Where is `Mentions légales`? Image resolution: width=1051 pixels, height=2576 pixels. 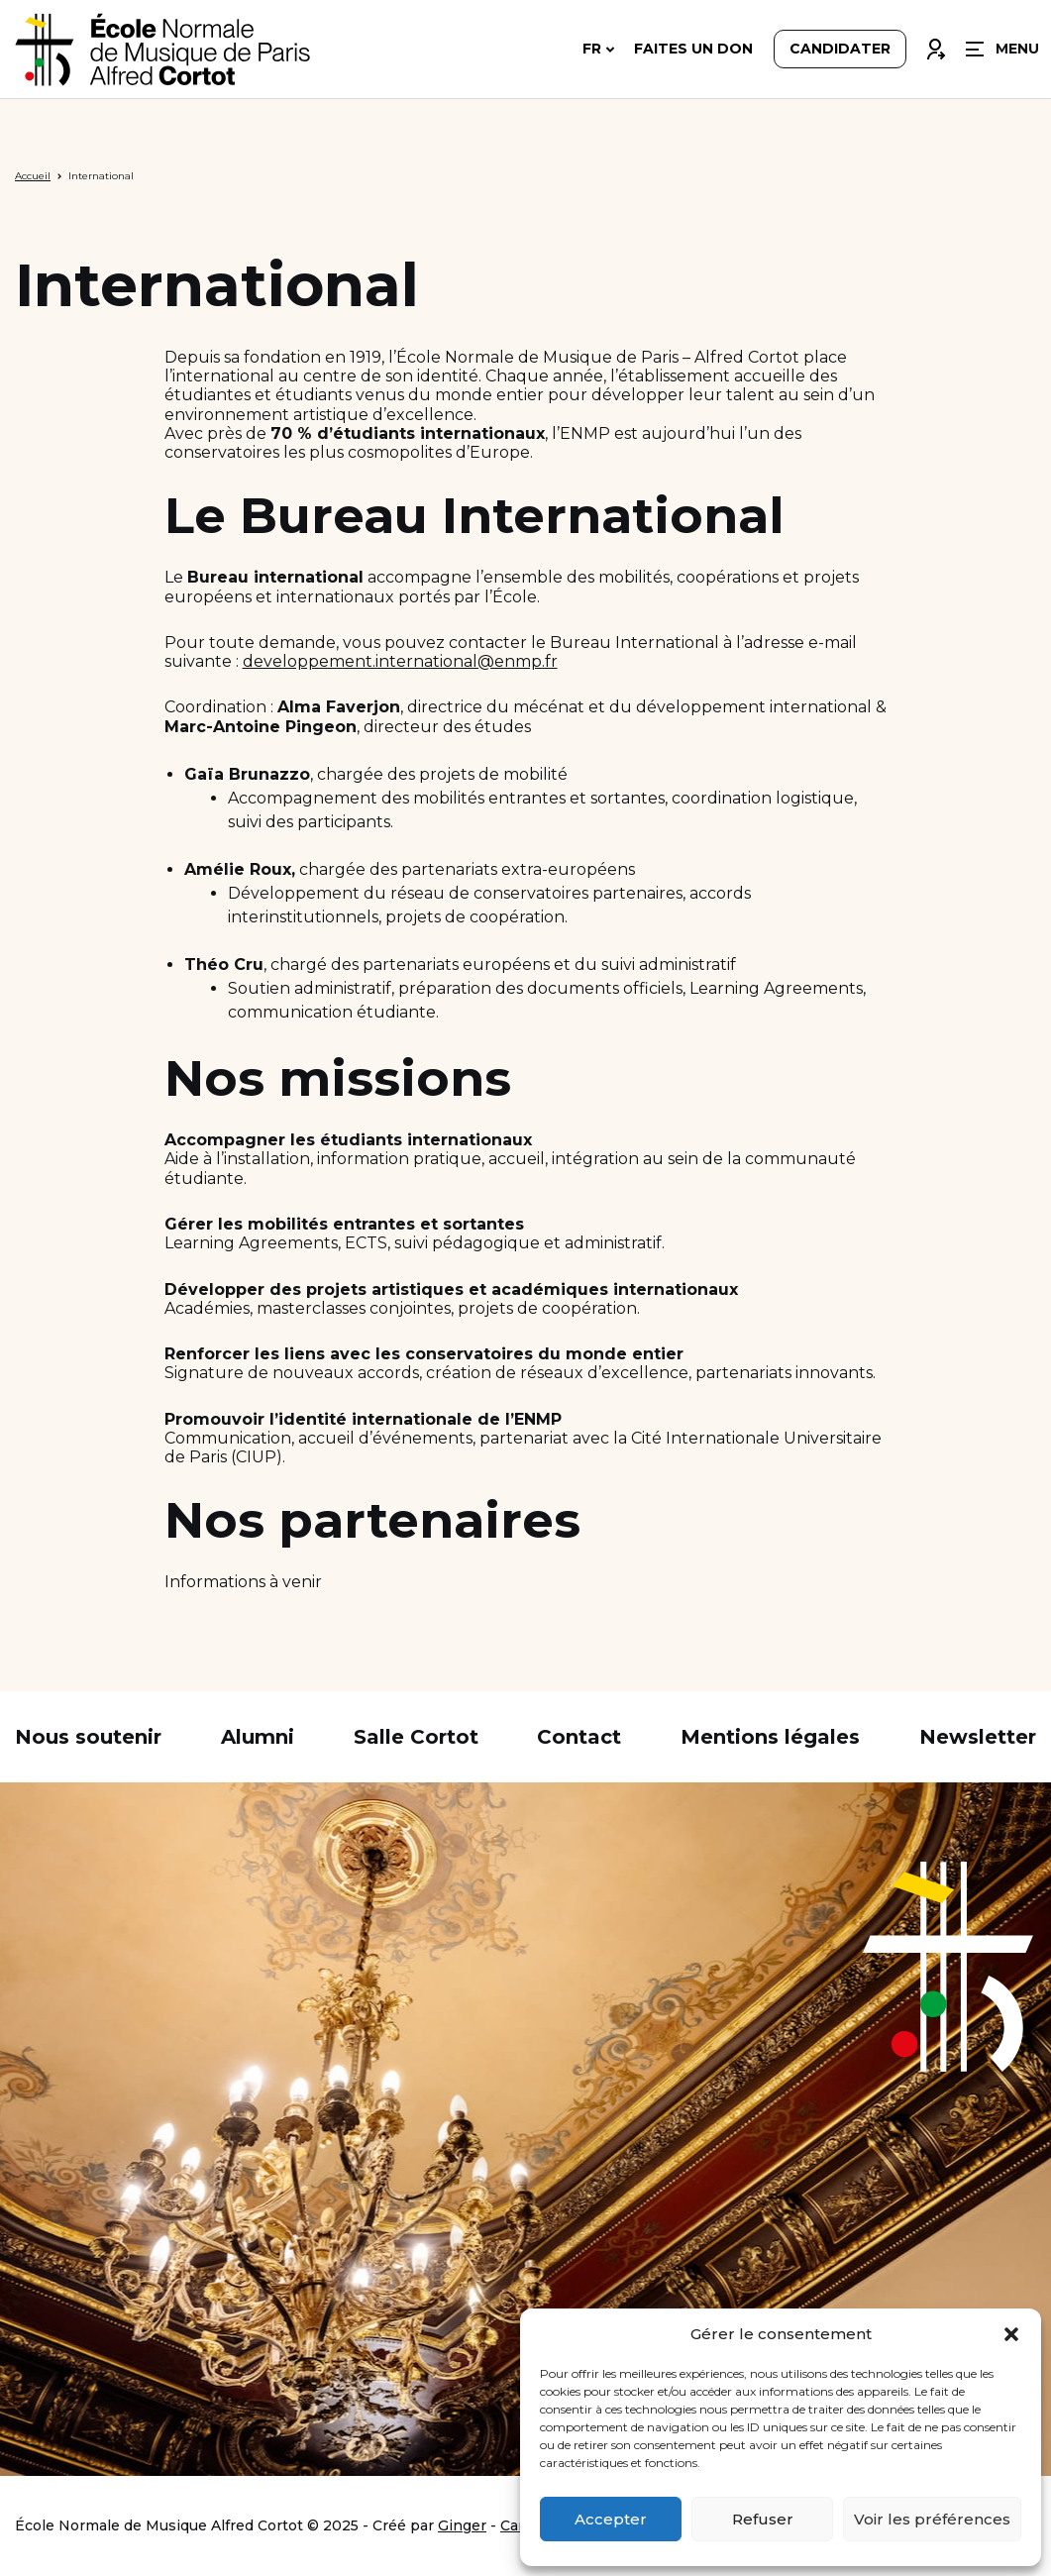 Mentions légales is located at coordinates (770, 1737).